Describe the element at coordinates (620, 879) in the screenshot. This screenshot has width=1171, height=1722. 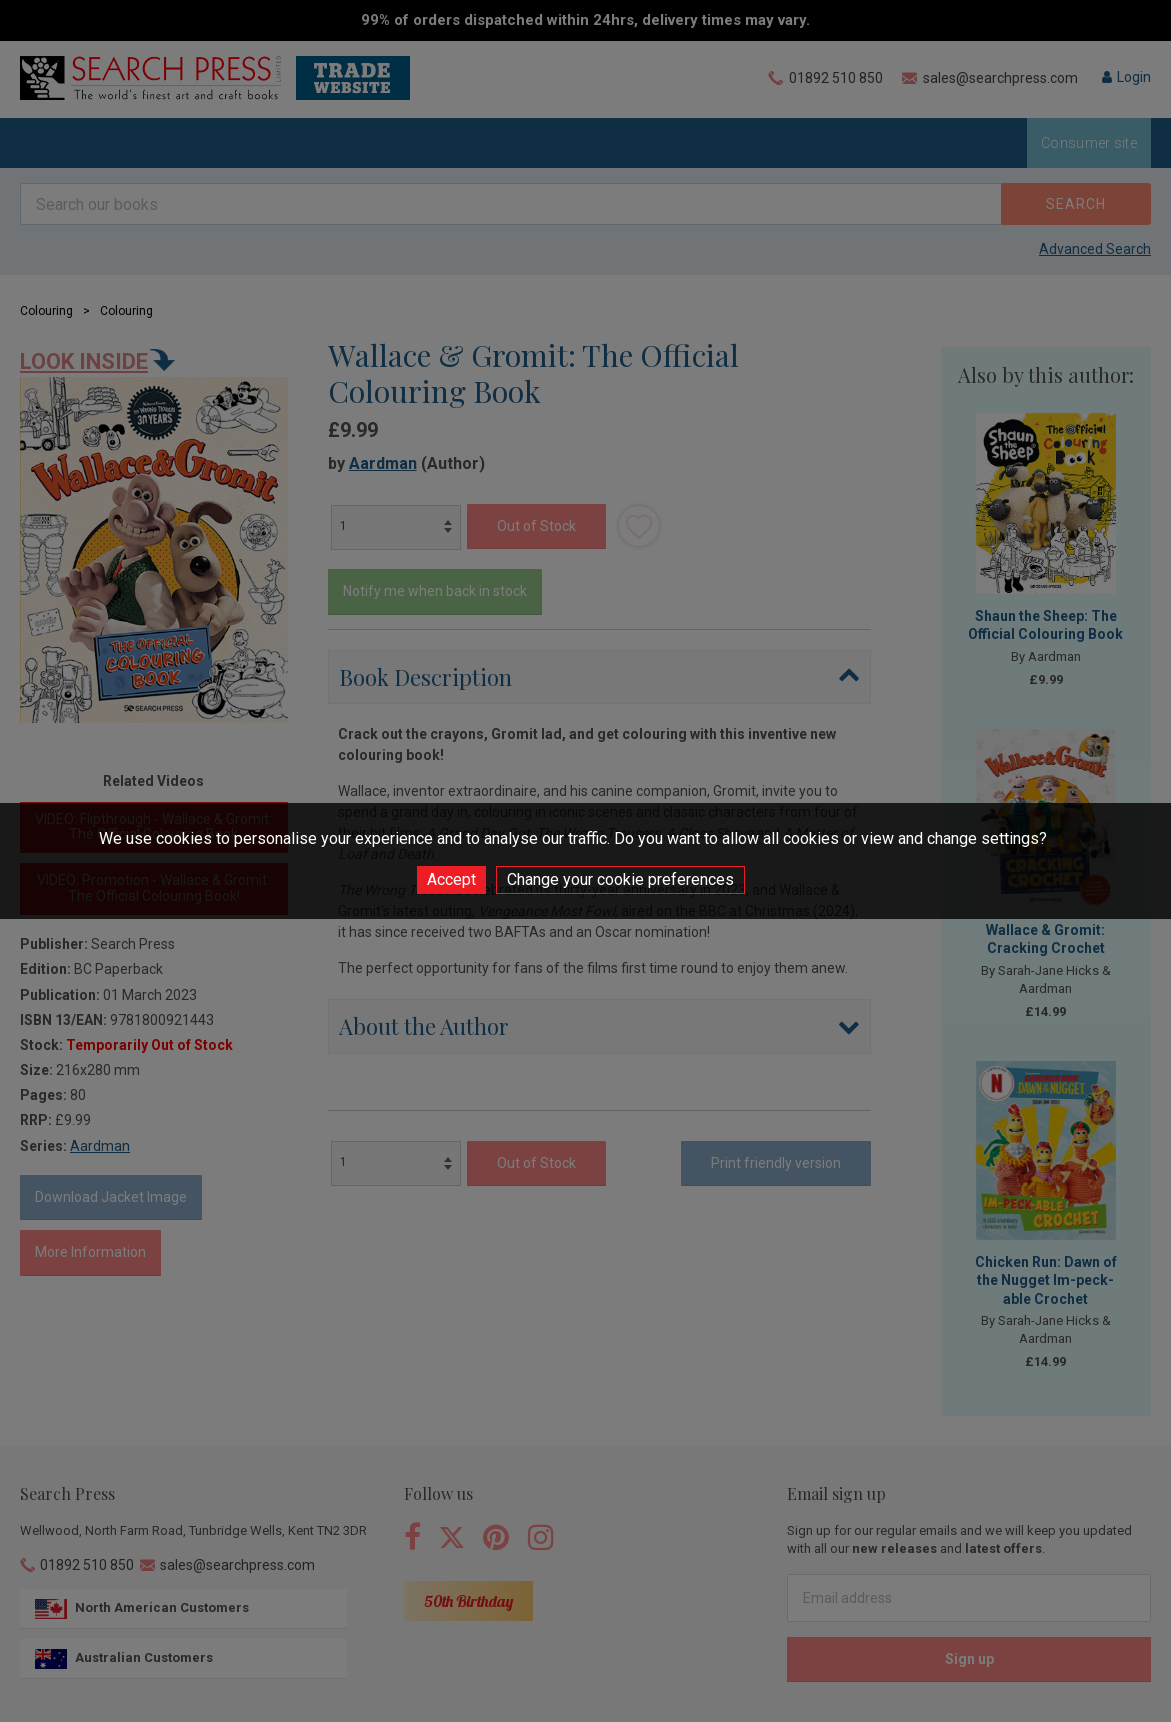
I see `Change your cookie preferences` at that location.